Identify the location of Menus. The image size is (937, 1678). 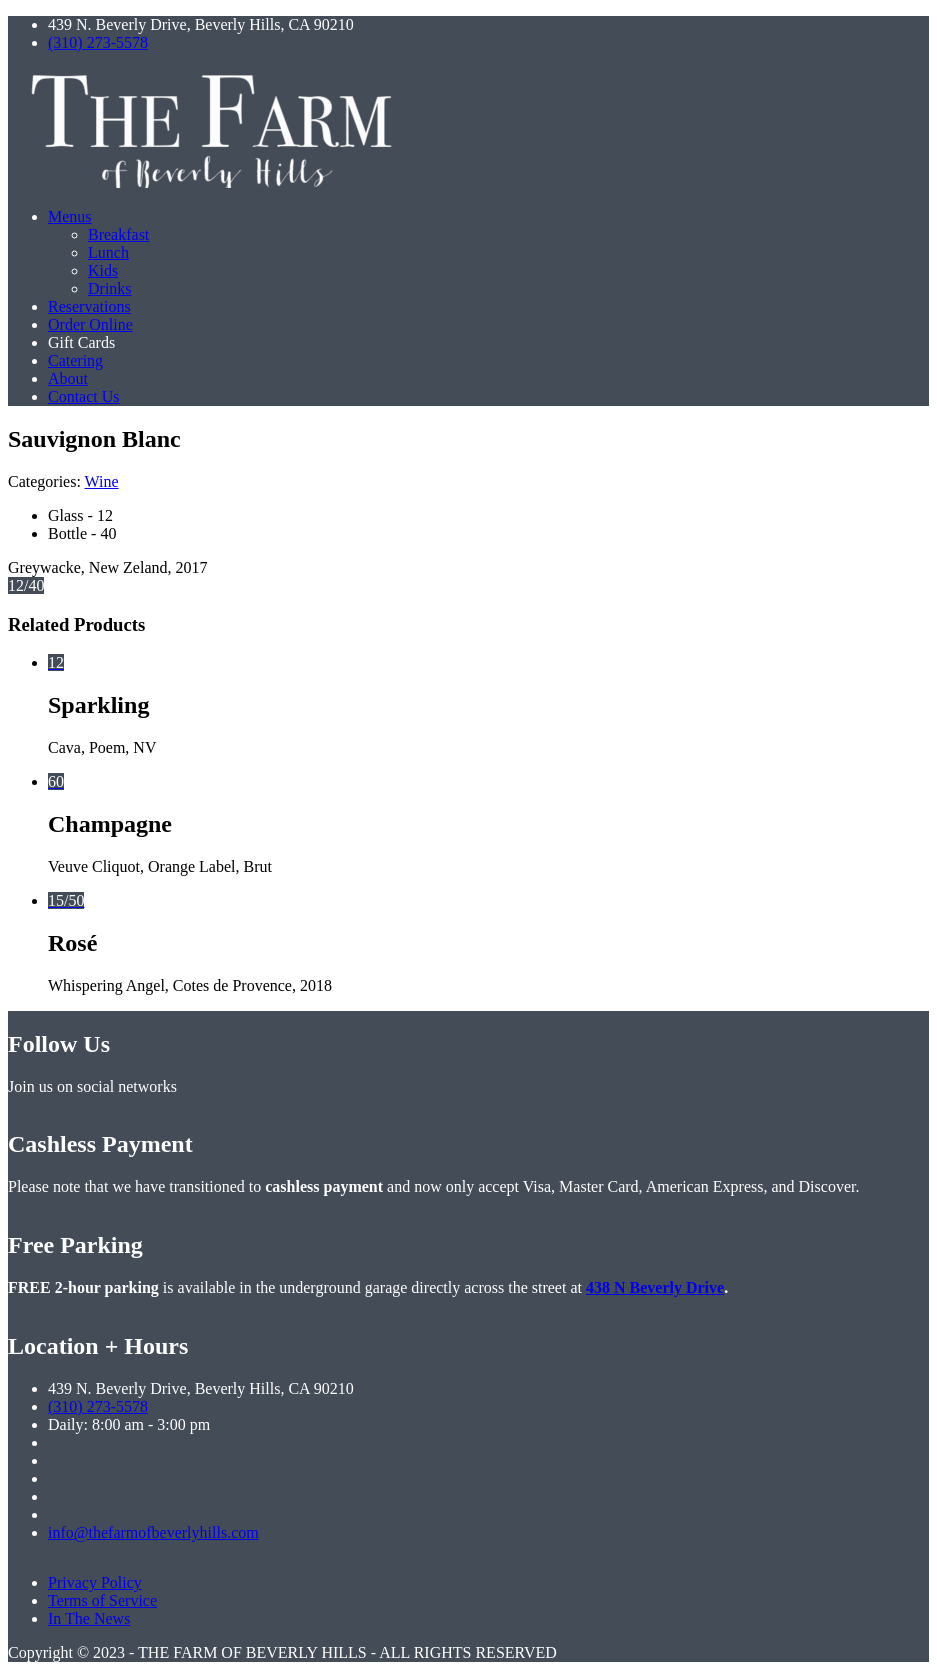
(70, 216).